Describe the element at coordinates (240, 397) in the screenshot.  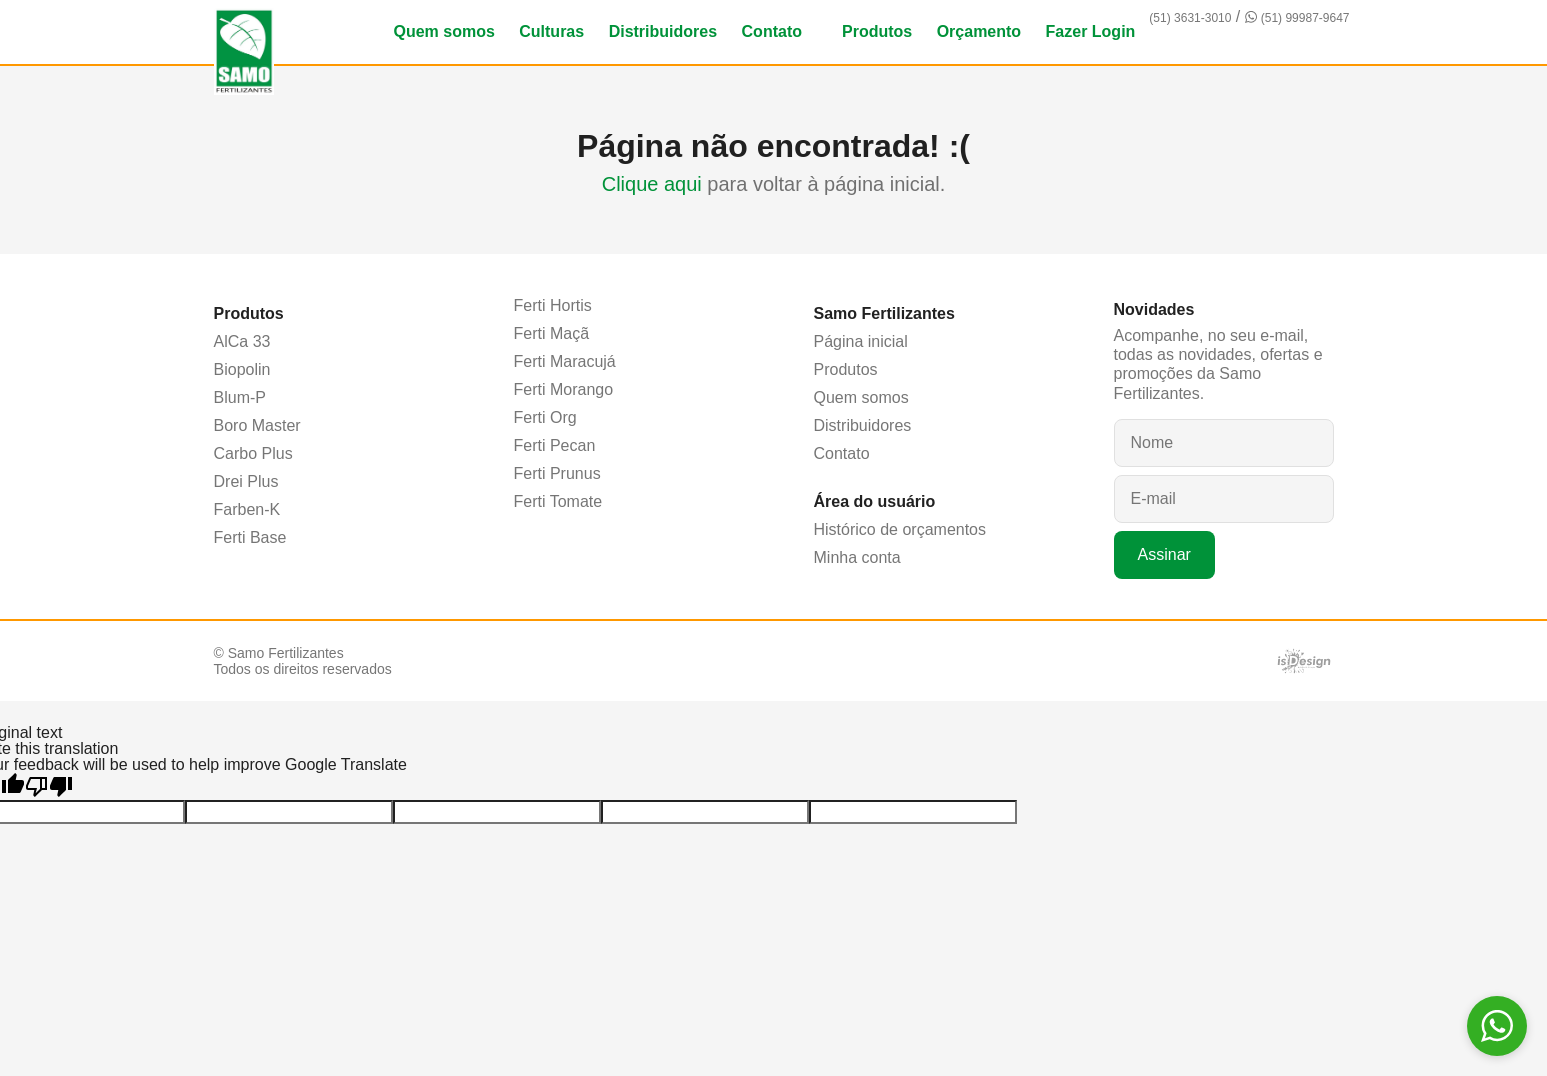
I see `Blum-P` at that location.